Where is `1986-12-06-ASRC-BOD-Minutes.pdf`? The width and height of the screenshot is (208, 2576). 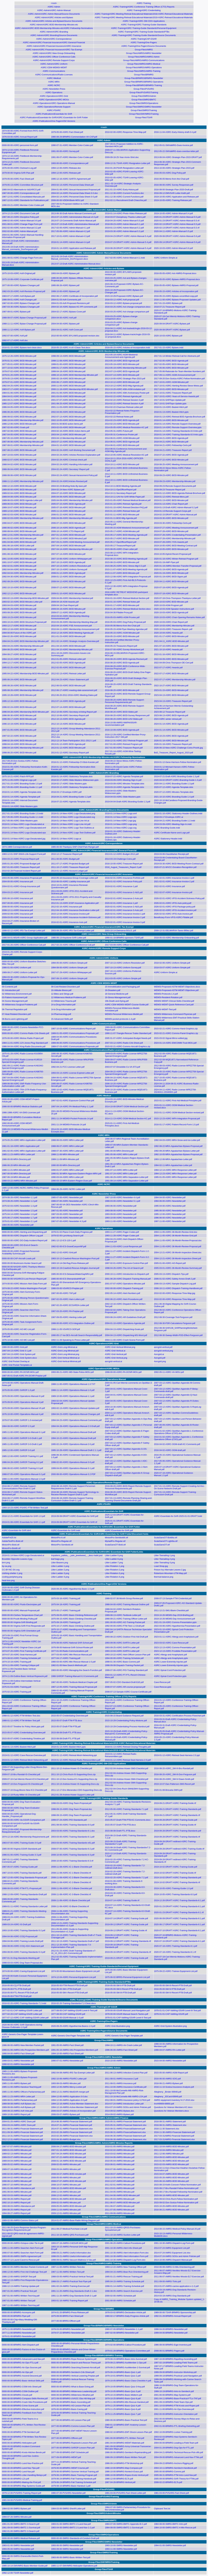 1986-12-06-ASRC-BOD-Minutes.pdf is located at coordinates (19, 424).